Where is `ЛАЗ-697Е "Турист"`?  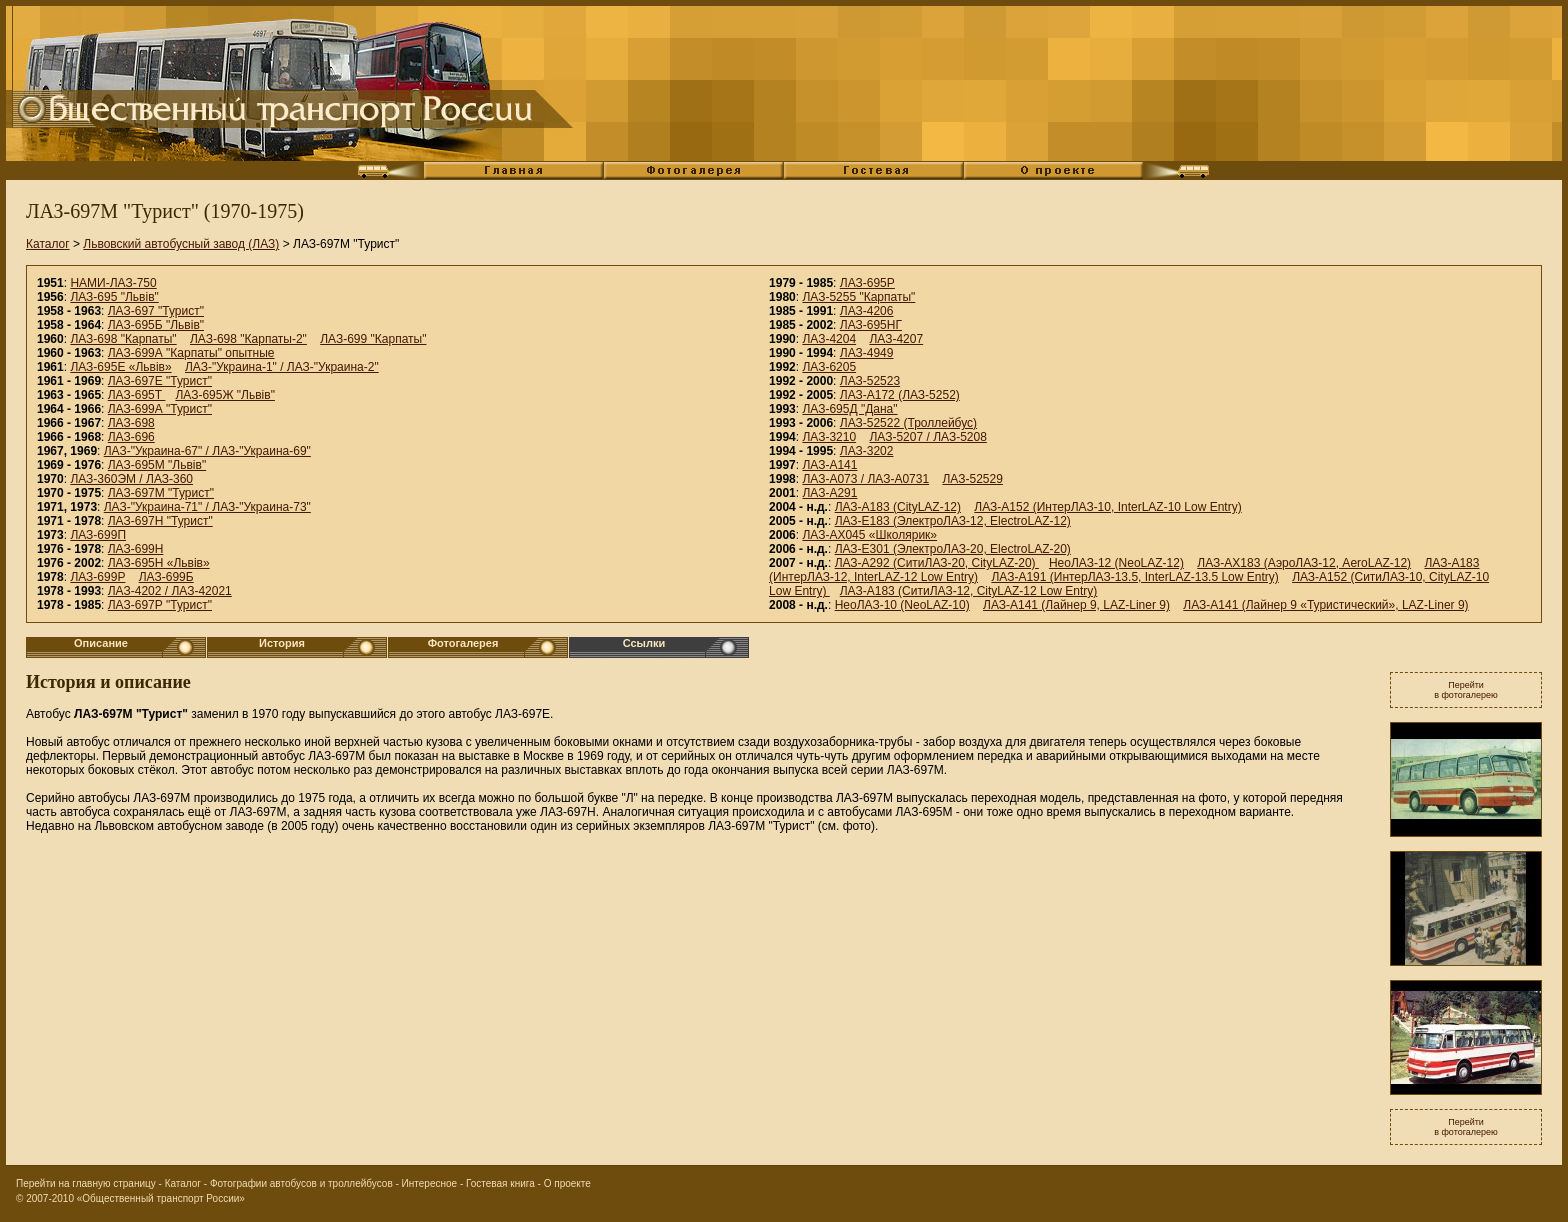 ЛАЗ-697Е "Турист" is located at coordinates (160, 381).